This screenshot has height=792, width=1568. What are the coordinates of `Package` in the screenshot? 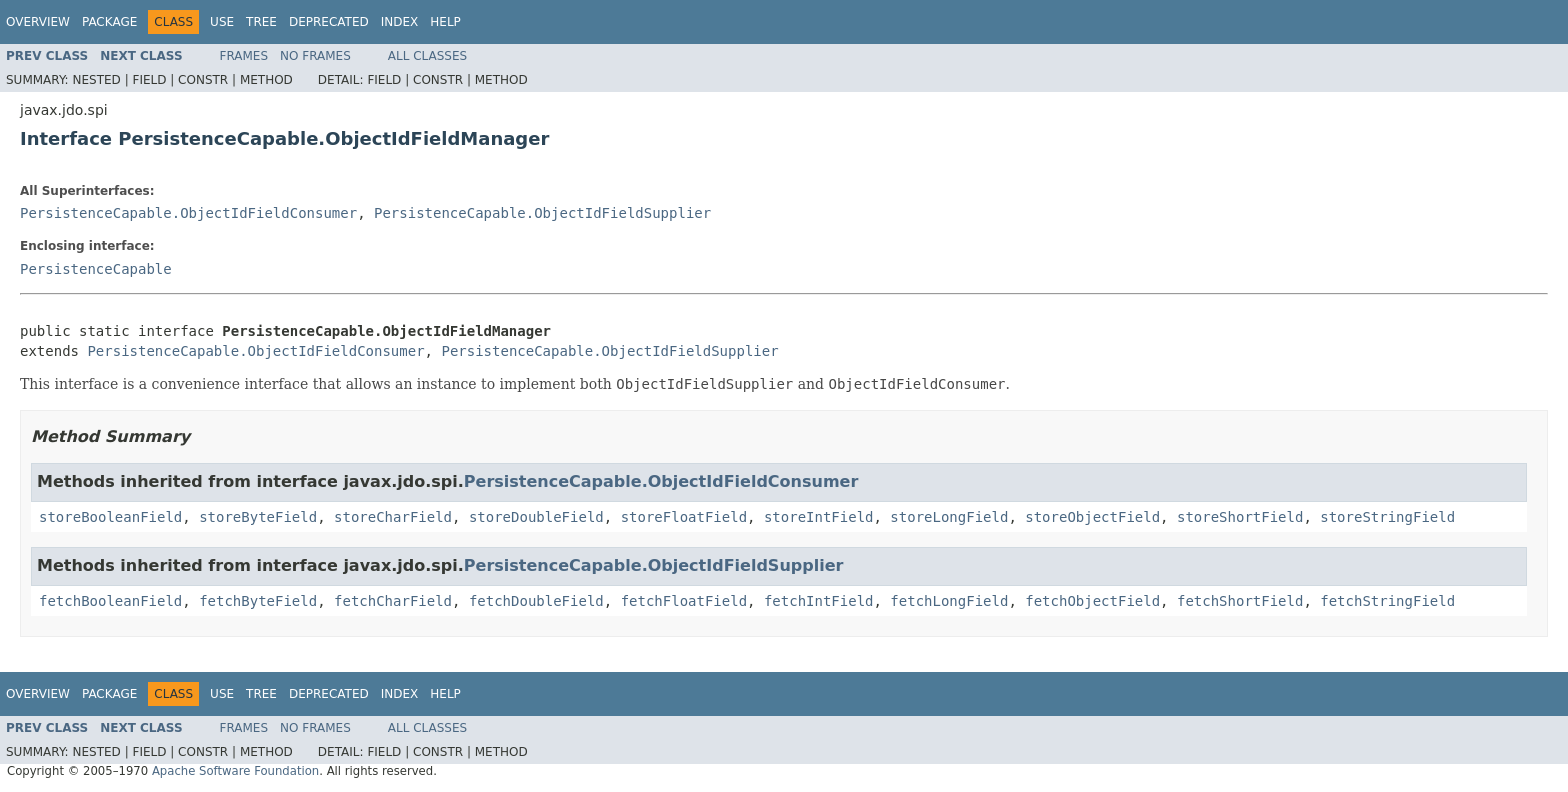 It's located at (109, 22).